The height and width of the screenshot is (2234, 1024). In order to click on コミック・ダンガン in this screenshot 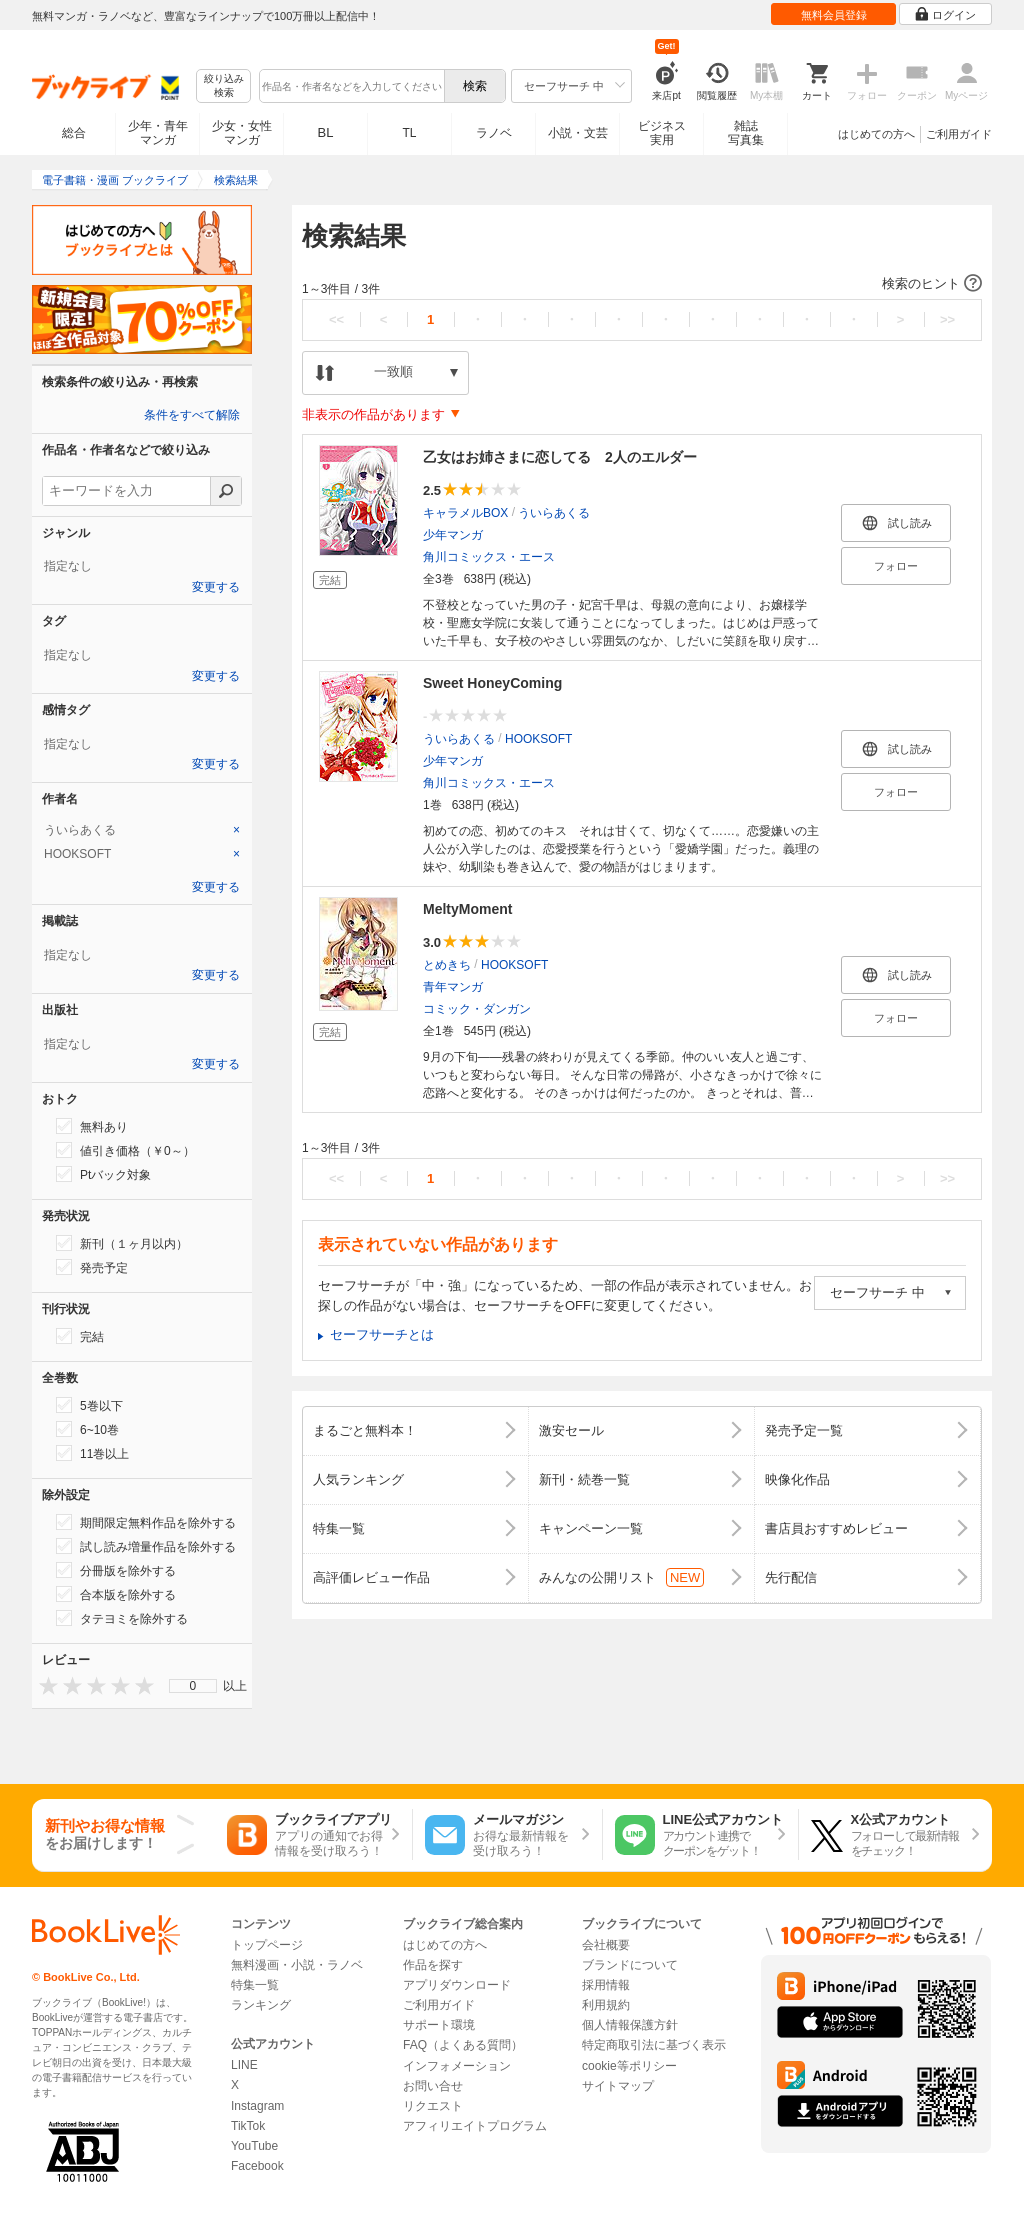, I will do `click(477, 1009)`.